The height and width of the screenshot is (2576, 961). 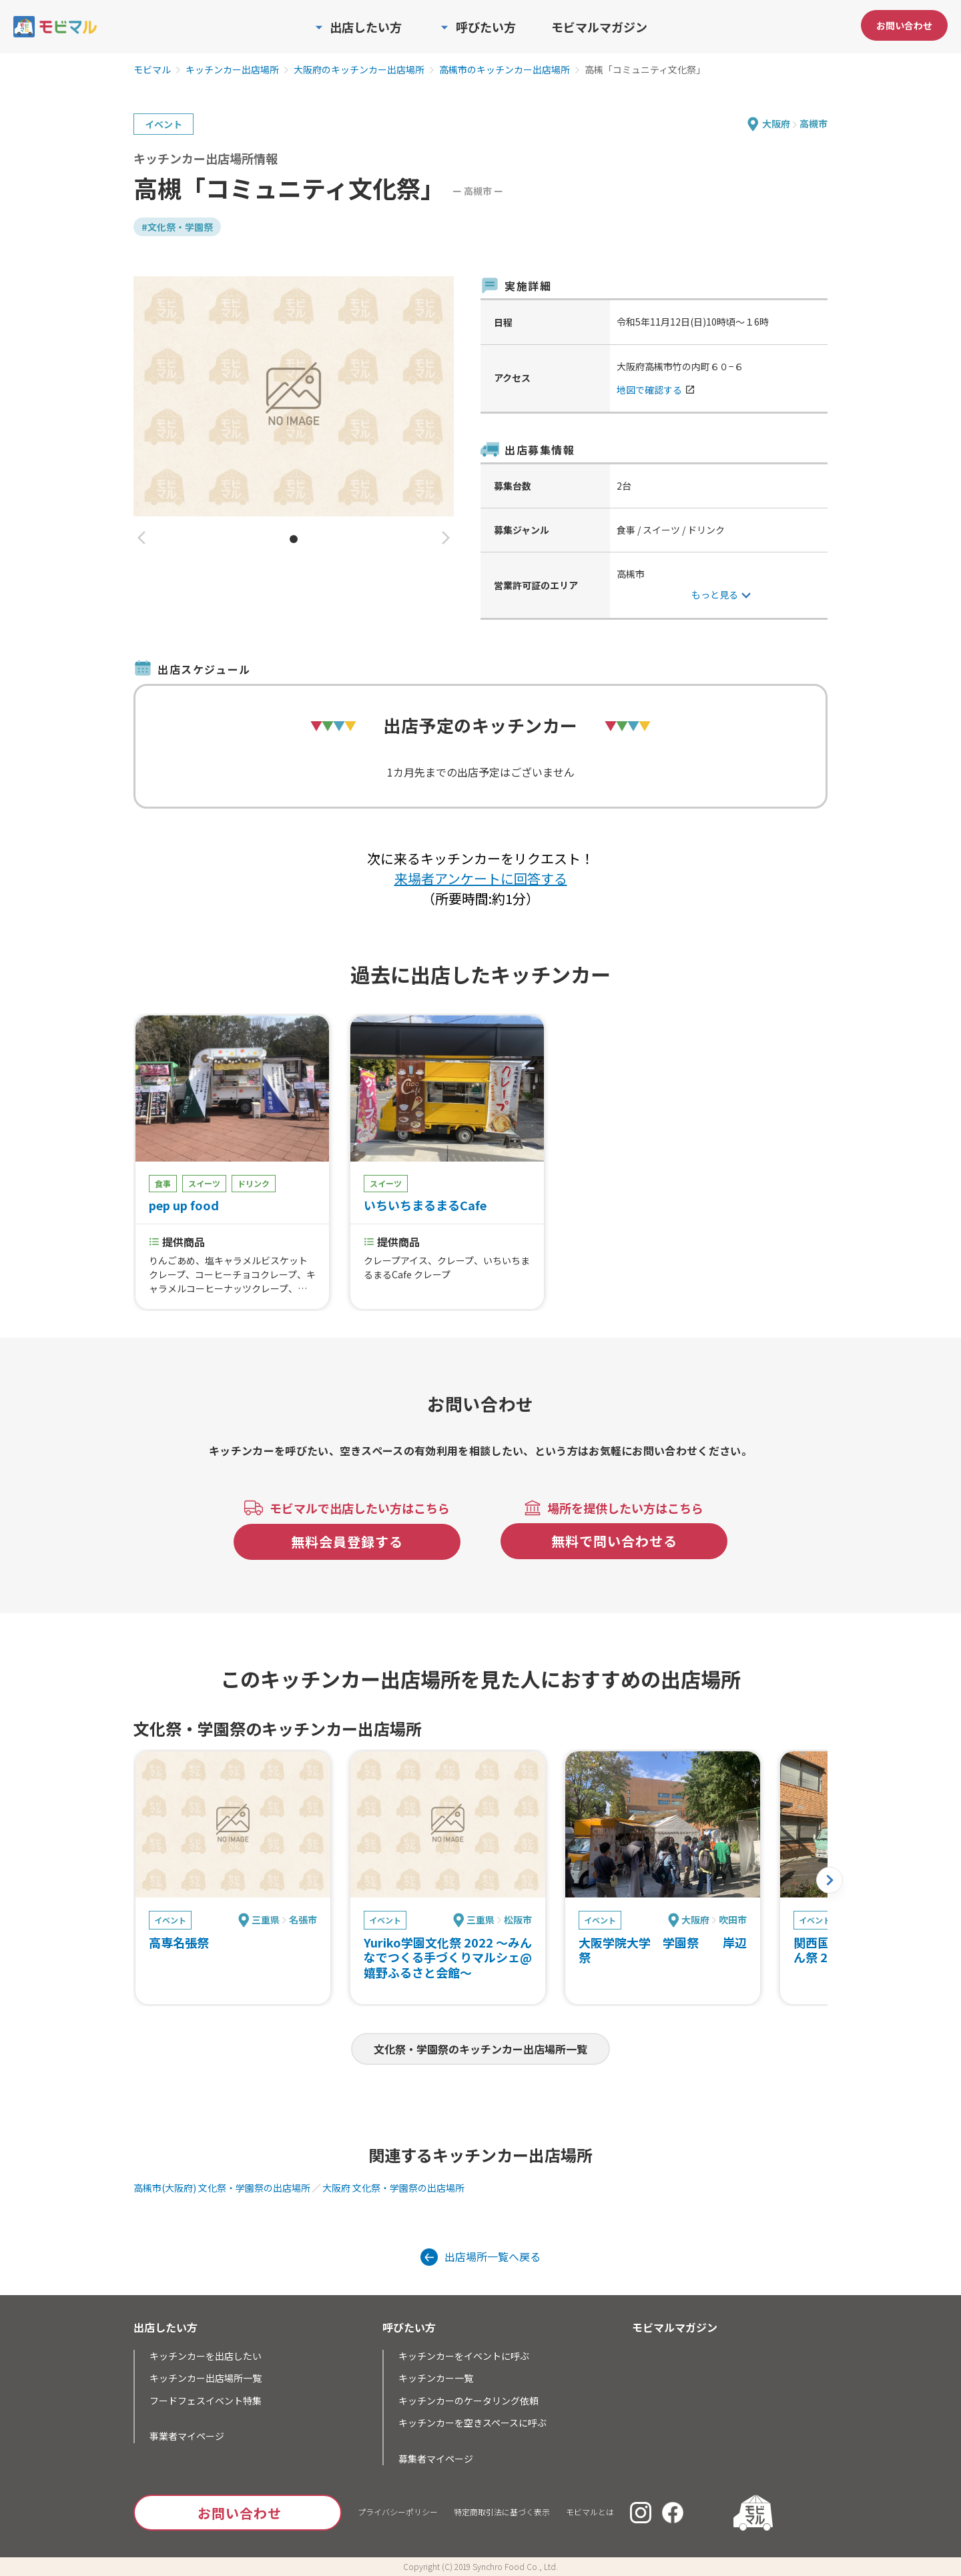 I want to click on キッチンカー出店場所, so click(x=232, y=70).